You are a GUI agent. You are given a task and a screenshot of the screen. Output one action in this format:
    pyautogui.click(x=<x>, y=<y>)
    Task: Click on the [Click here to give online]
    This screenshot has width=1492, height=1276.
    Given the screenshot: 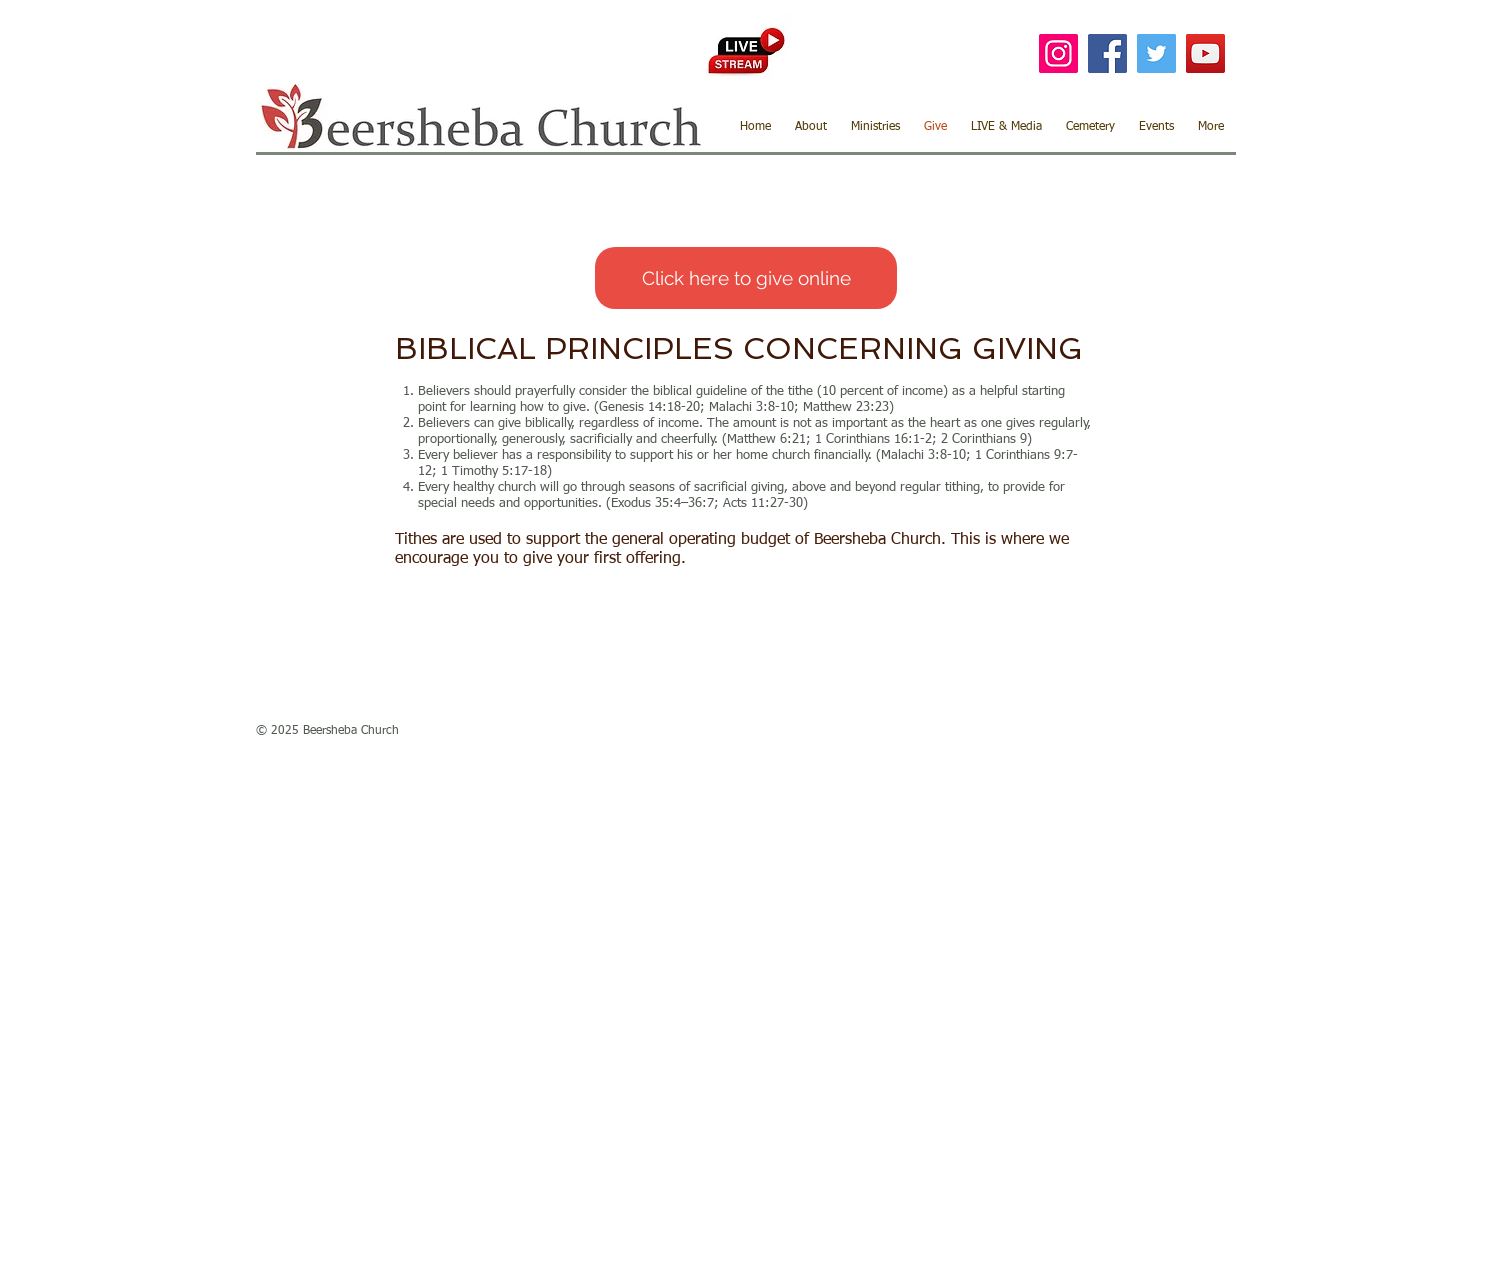 What is the action you would take?
    pyautogui.click(x=746, y=278)
    